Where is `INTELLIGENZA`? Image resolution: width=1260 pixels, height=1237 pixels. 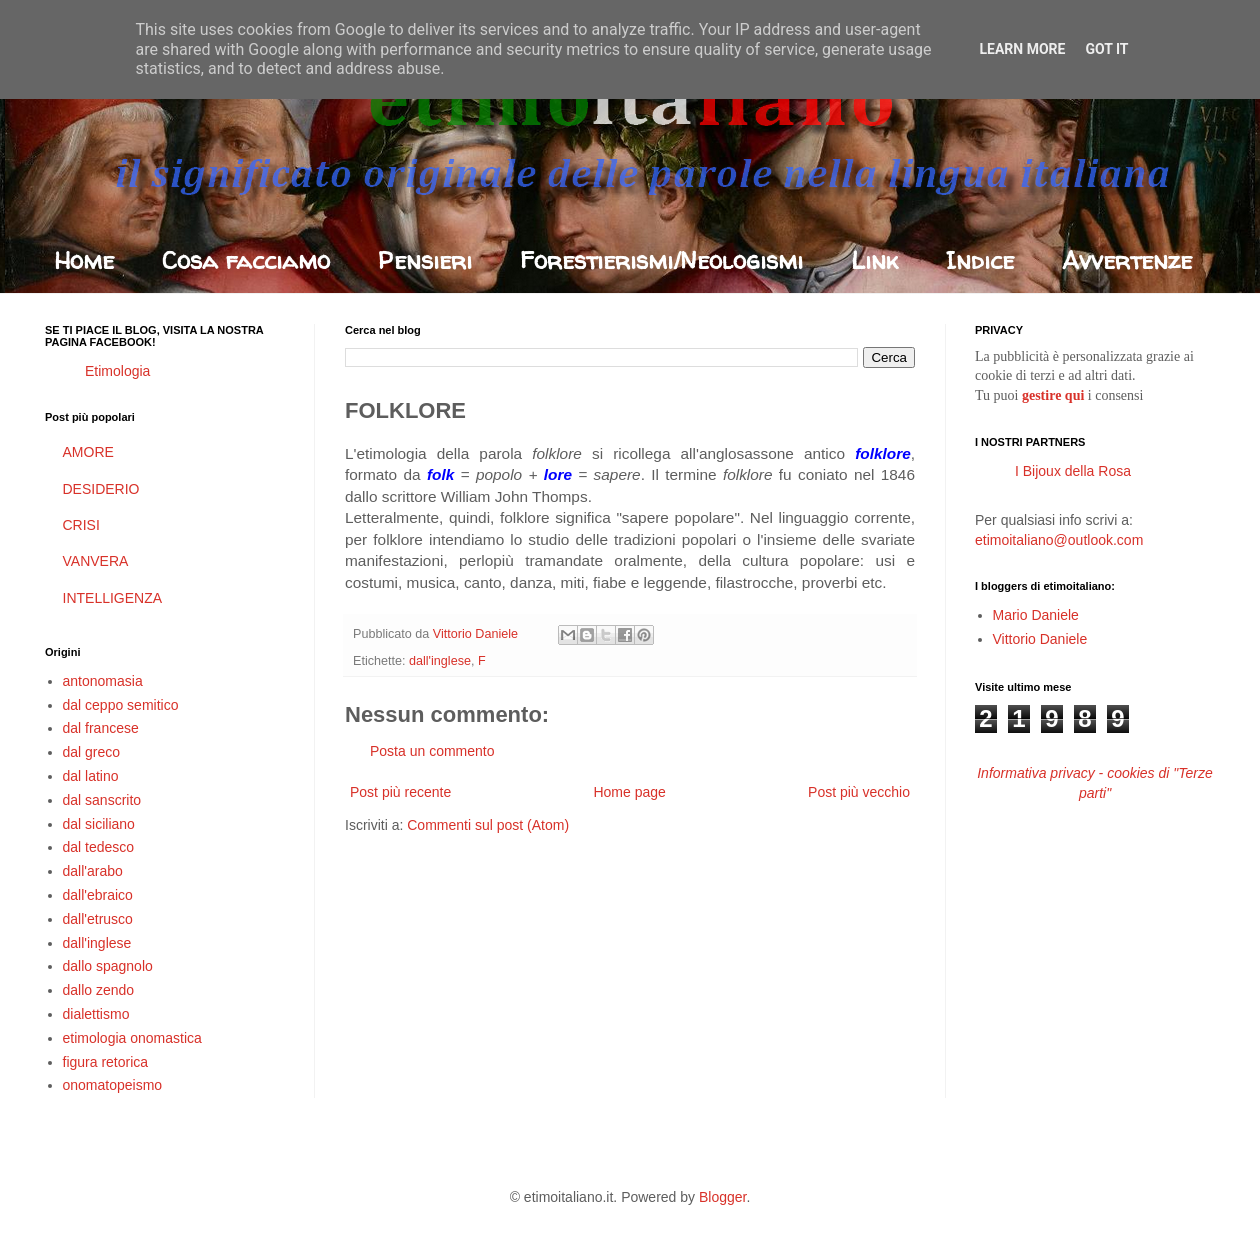 INTELLIGENZA is located at coordinates (113, 598).